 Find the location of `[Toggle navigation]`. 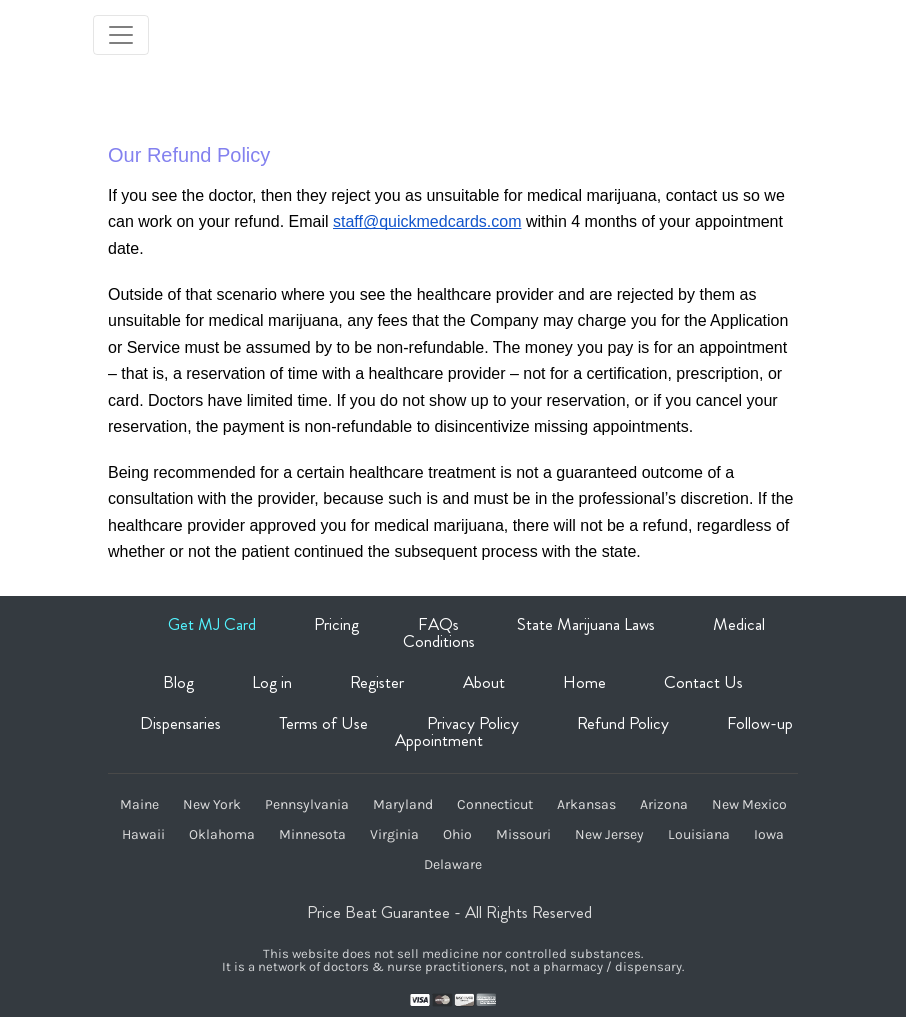

[Toggle navigation] is located at coordinates (121, 35).